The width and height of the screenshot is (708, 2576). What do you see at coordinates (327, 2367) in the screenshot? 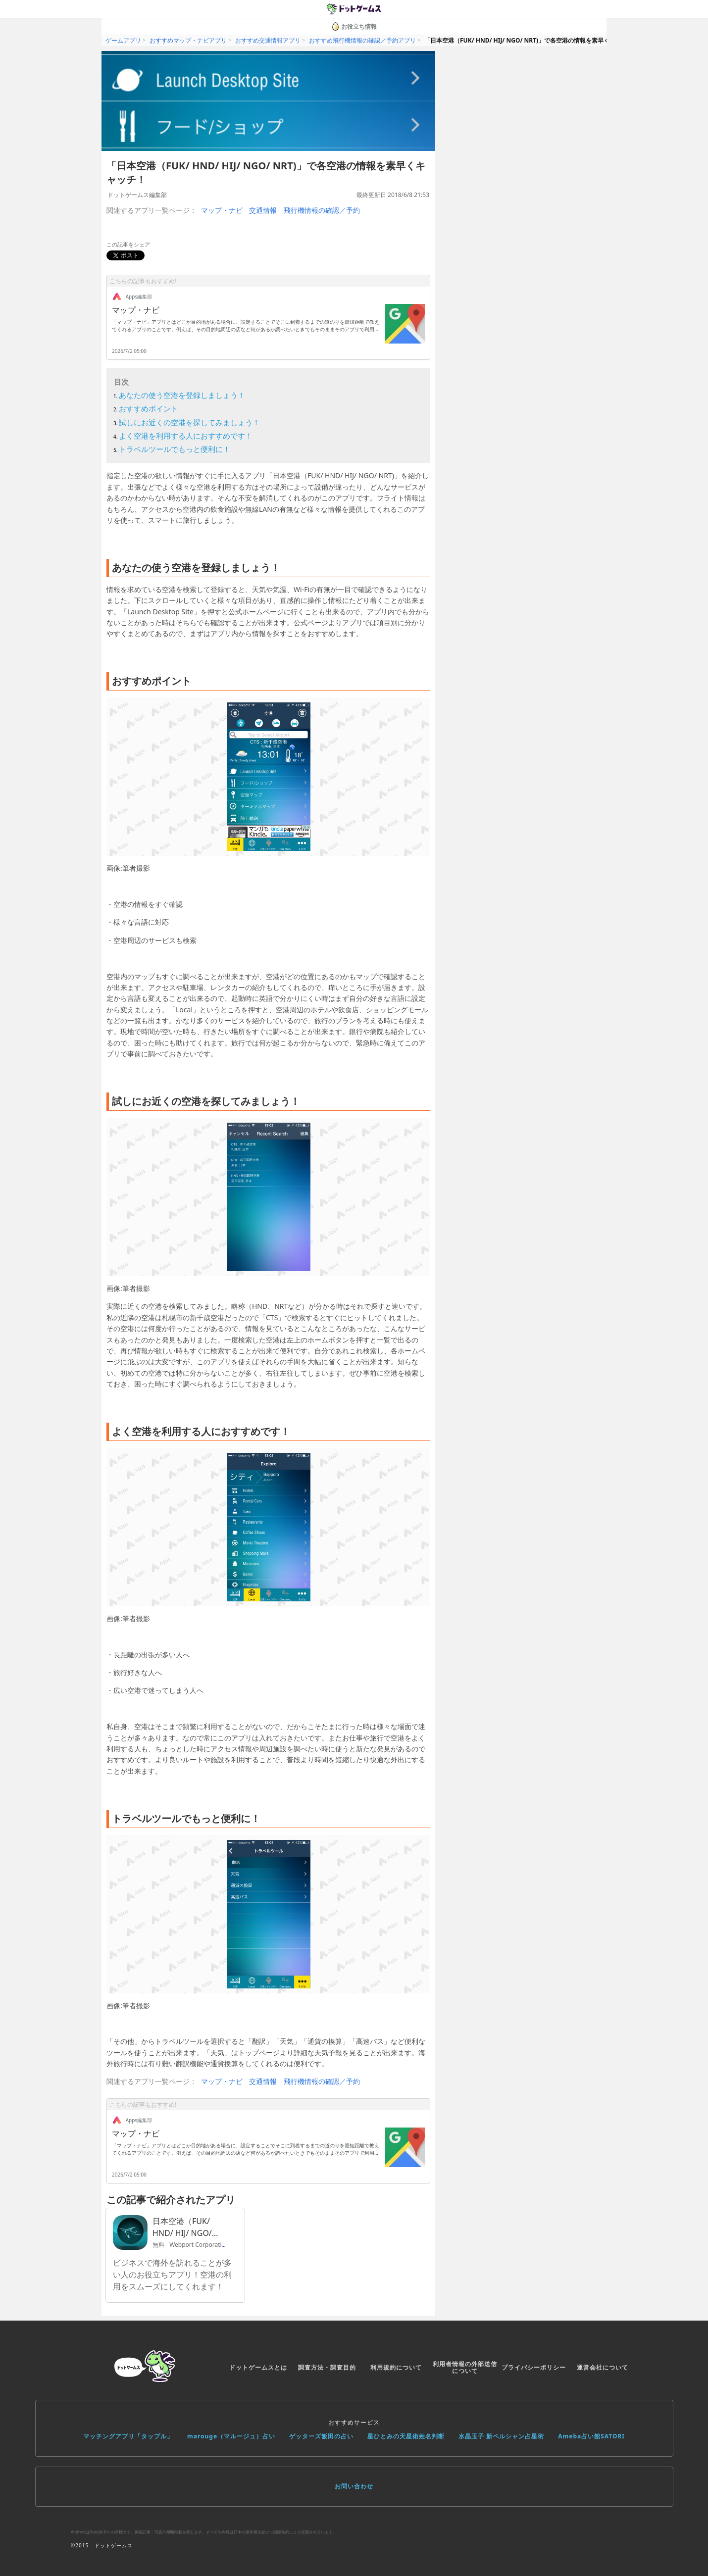
I see `調査方法・調査目的` at bounding box center [327, 2367].